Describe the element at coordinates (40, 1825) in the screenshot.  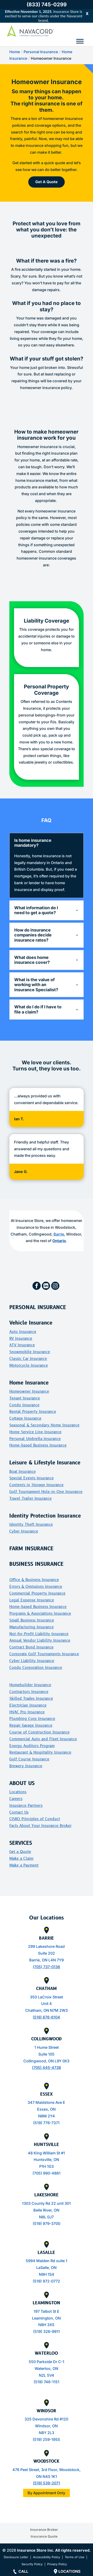
I see `Facts About Your Insurance Broker` at that location.